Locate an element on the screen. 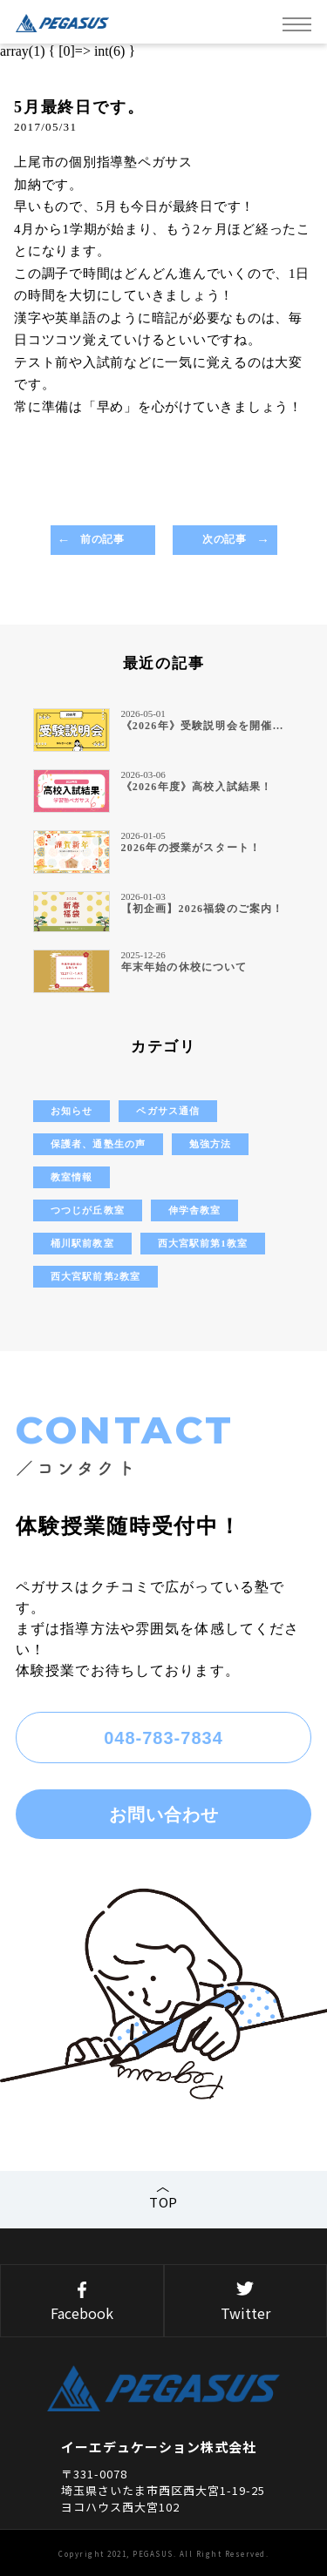 Image resolution: width=327 pixels, height=2576 pixels. 桶川駅前教室 is located at coordinates (82, 1243).